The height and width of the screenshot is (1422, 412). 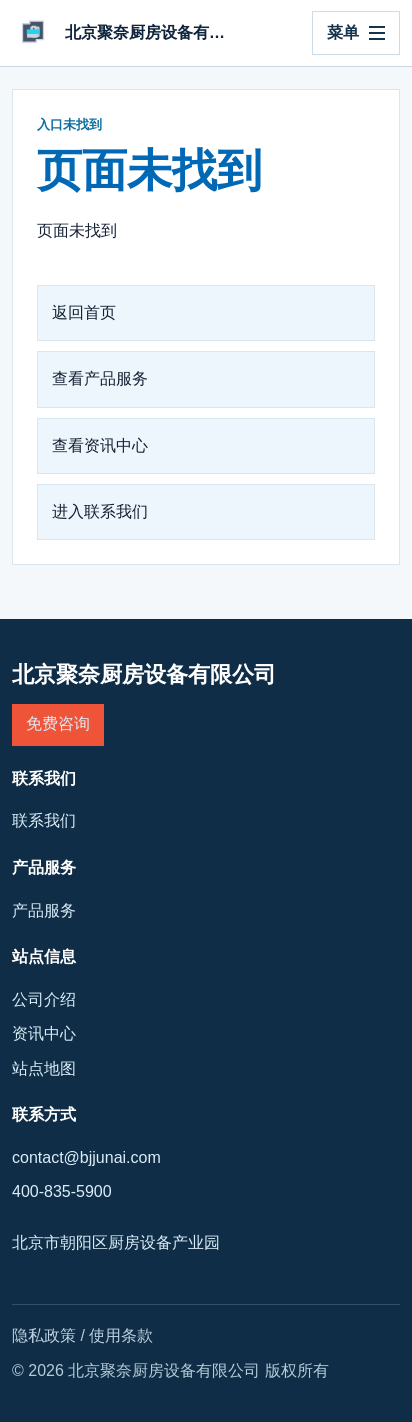 What do you see at coordinates (44, 1335) in the screenshot?
I see `隐私政策` at bounding box center [44, 1335].